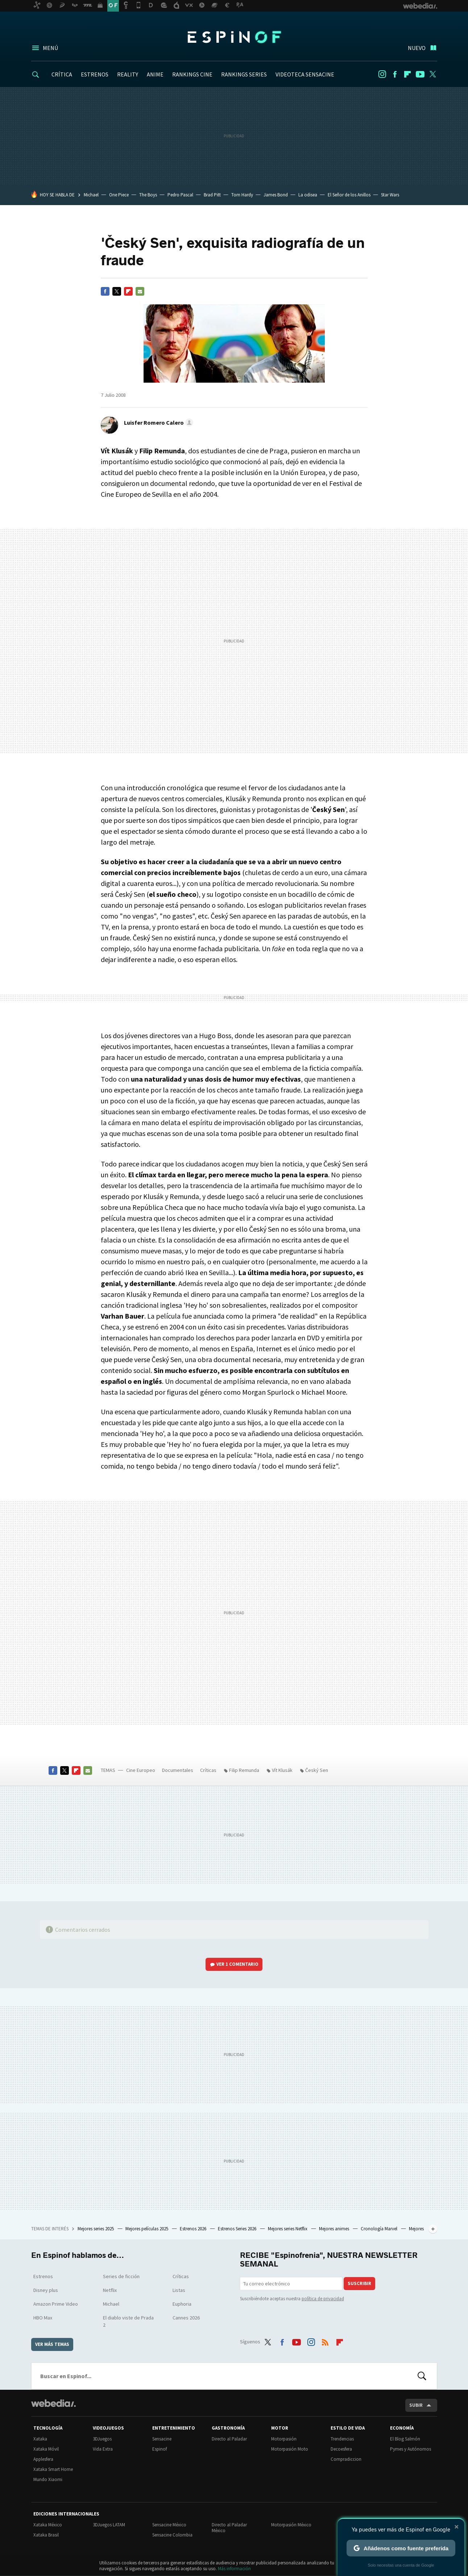  Describe the element at coordinates (390, 195) in the screenshot. I see `Star Wars` at that location.